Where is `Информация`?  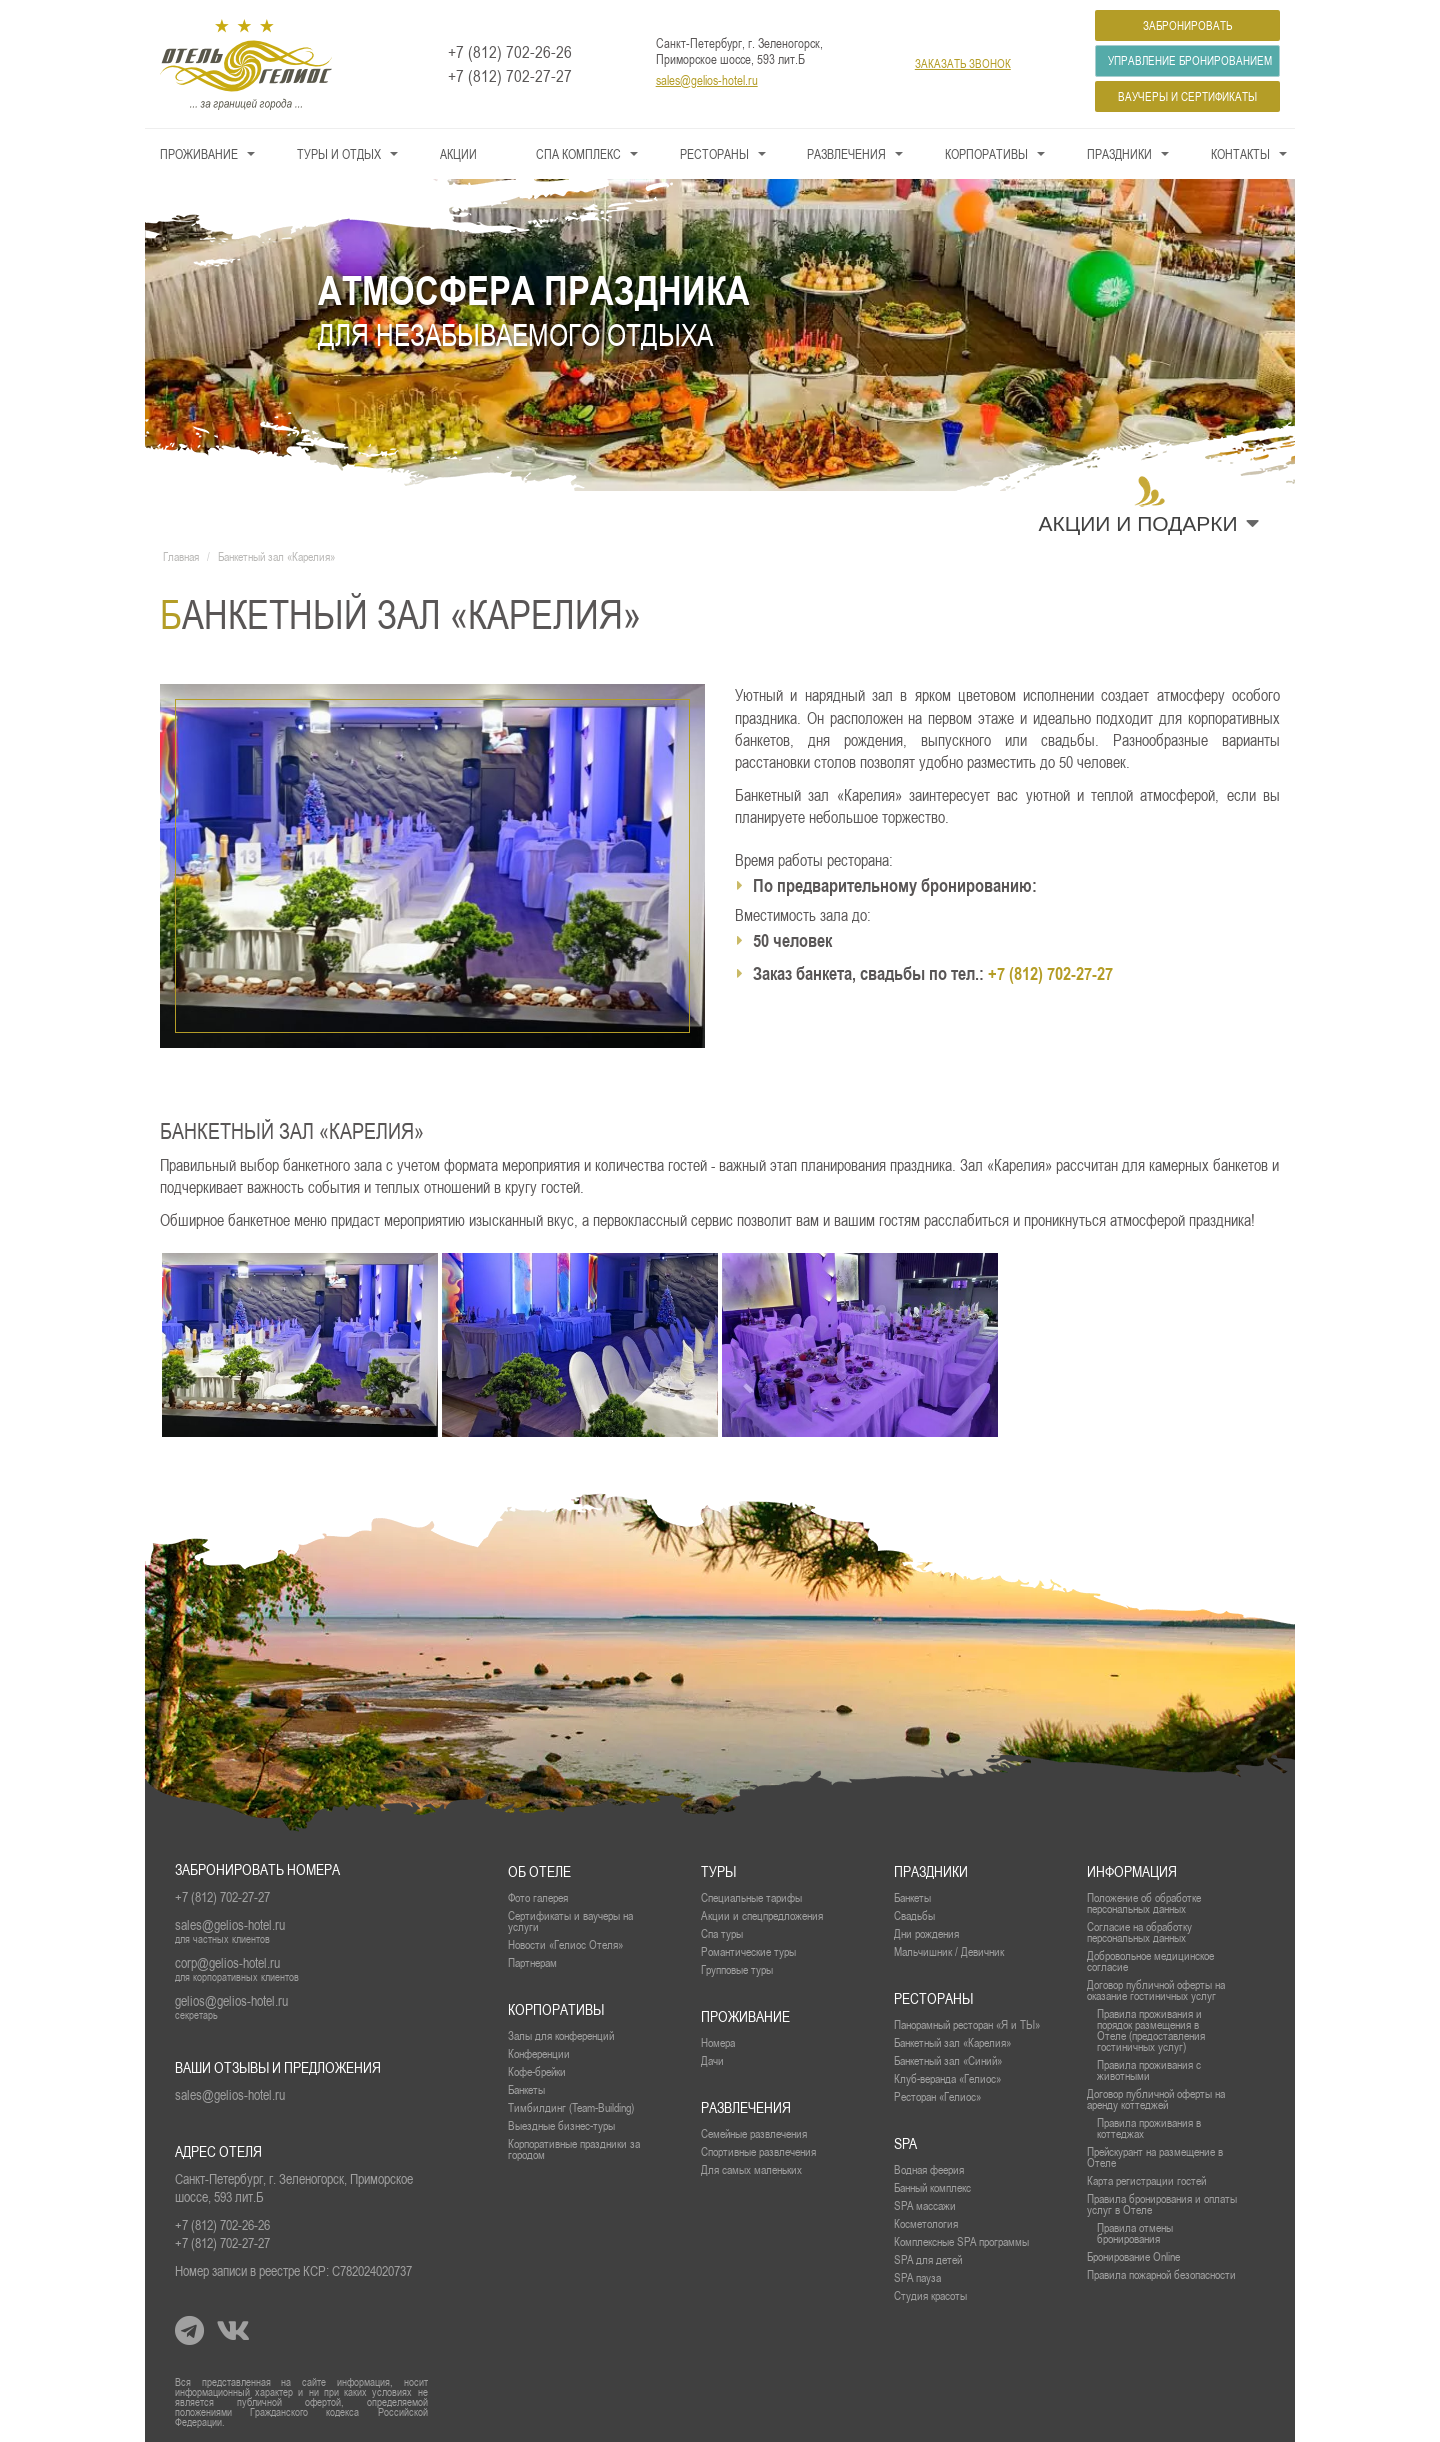
Информация is located at coordinates (1132, 1871).